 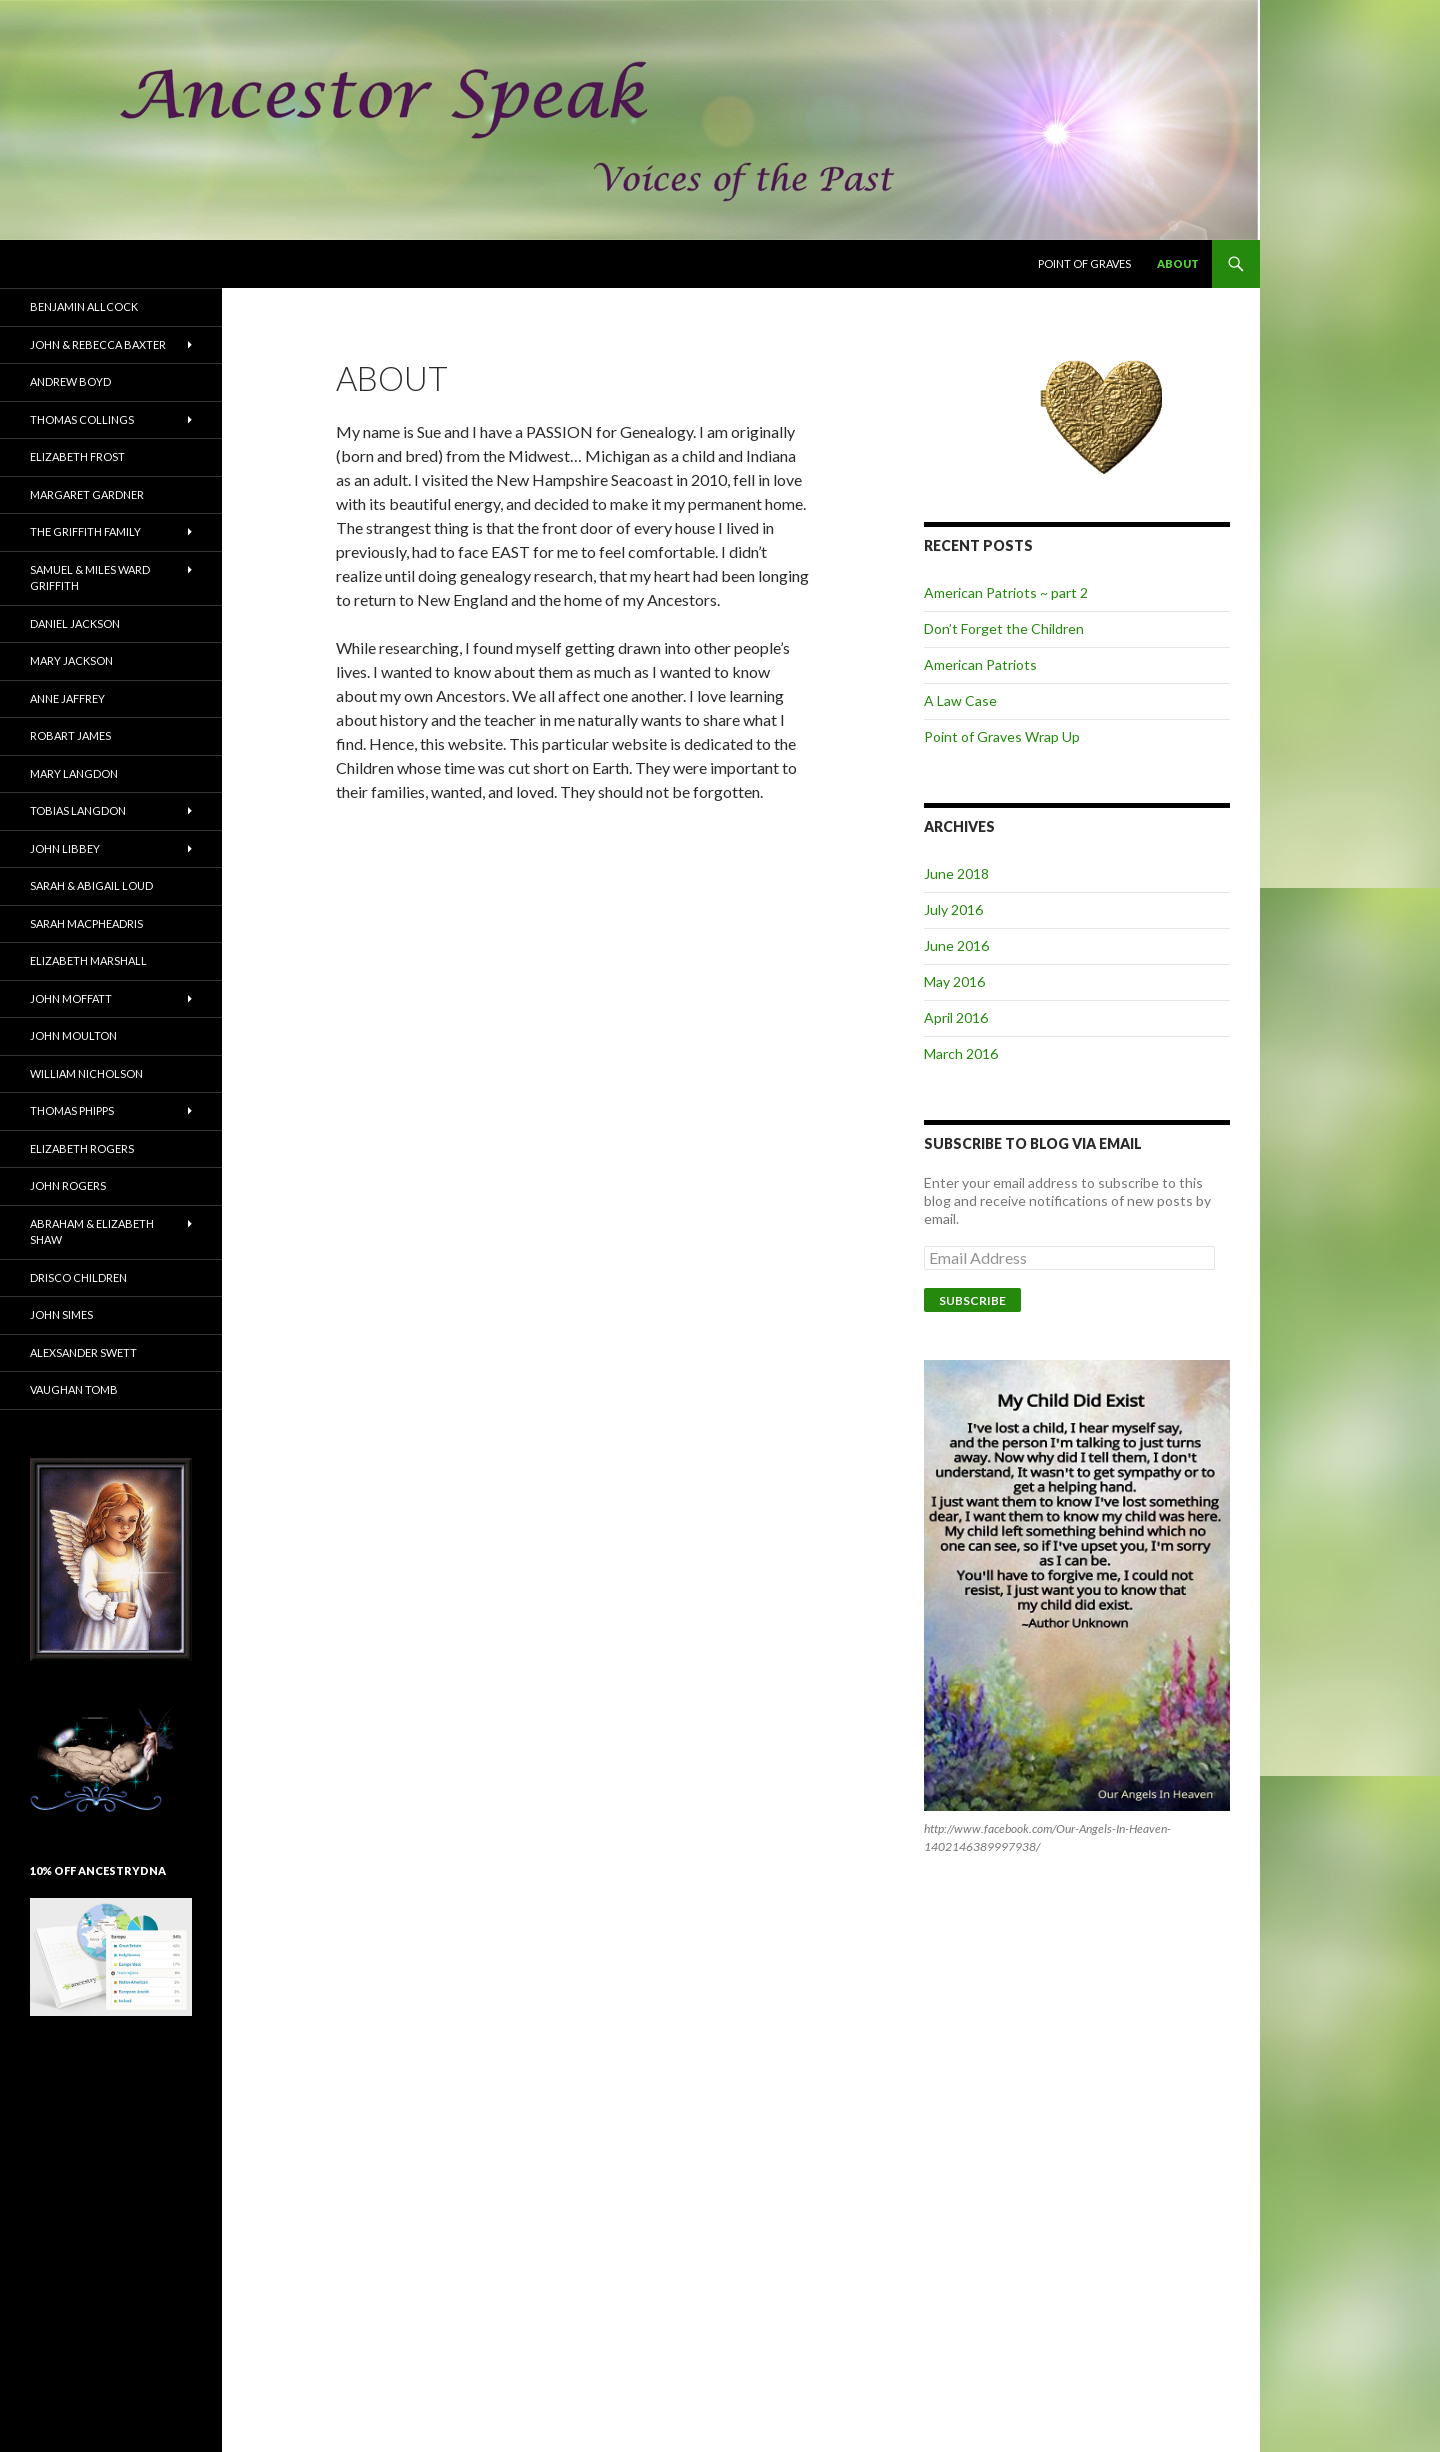 What do you see at coordinates (78, 1277) in the screenshot?
I see `Drisco Children` at bounding box center [78, 1277].